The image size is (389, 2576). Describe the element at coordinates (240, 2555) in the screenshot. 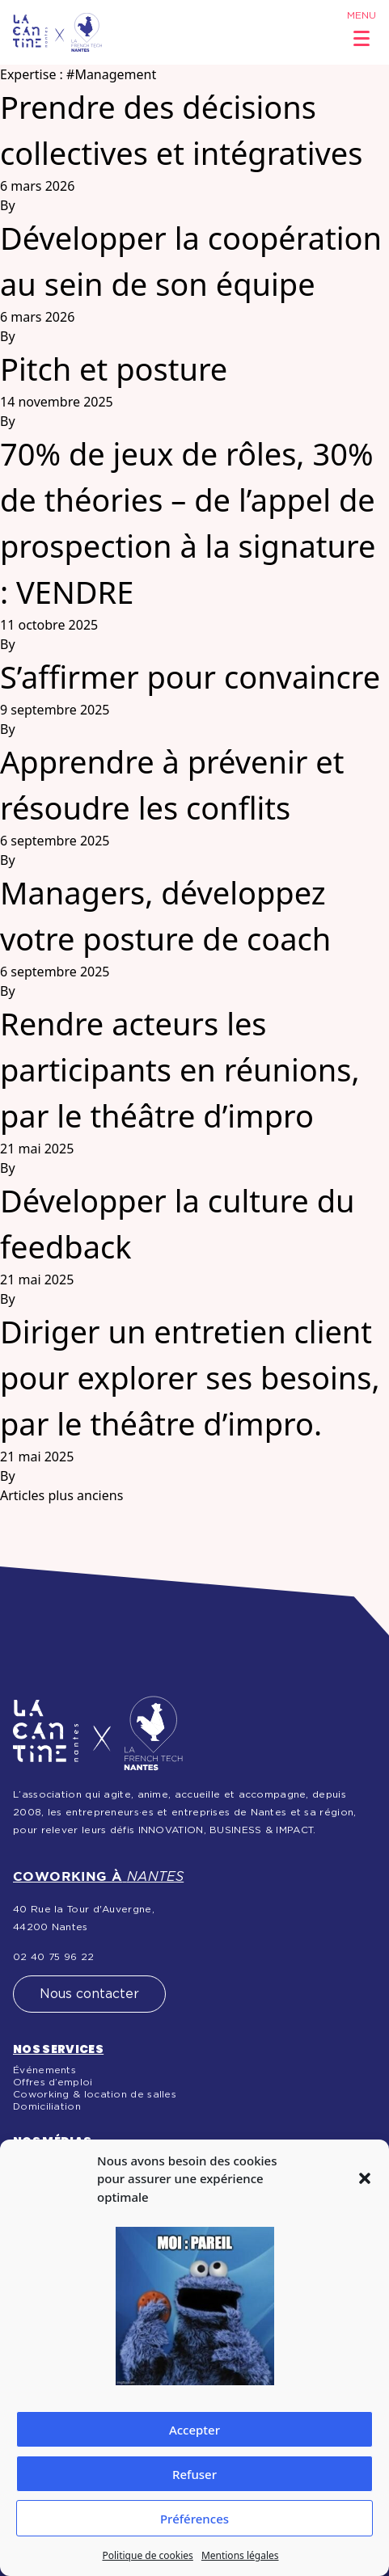

I see `Mentions légales` at that location.